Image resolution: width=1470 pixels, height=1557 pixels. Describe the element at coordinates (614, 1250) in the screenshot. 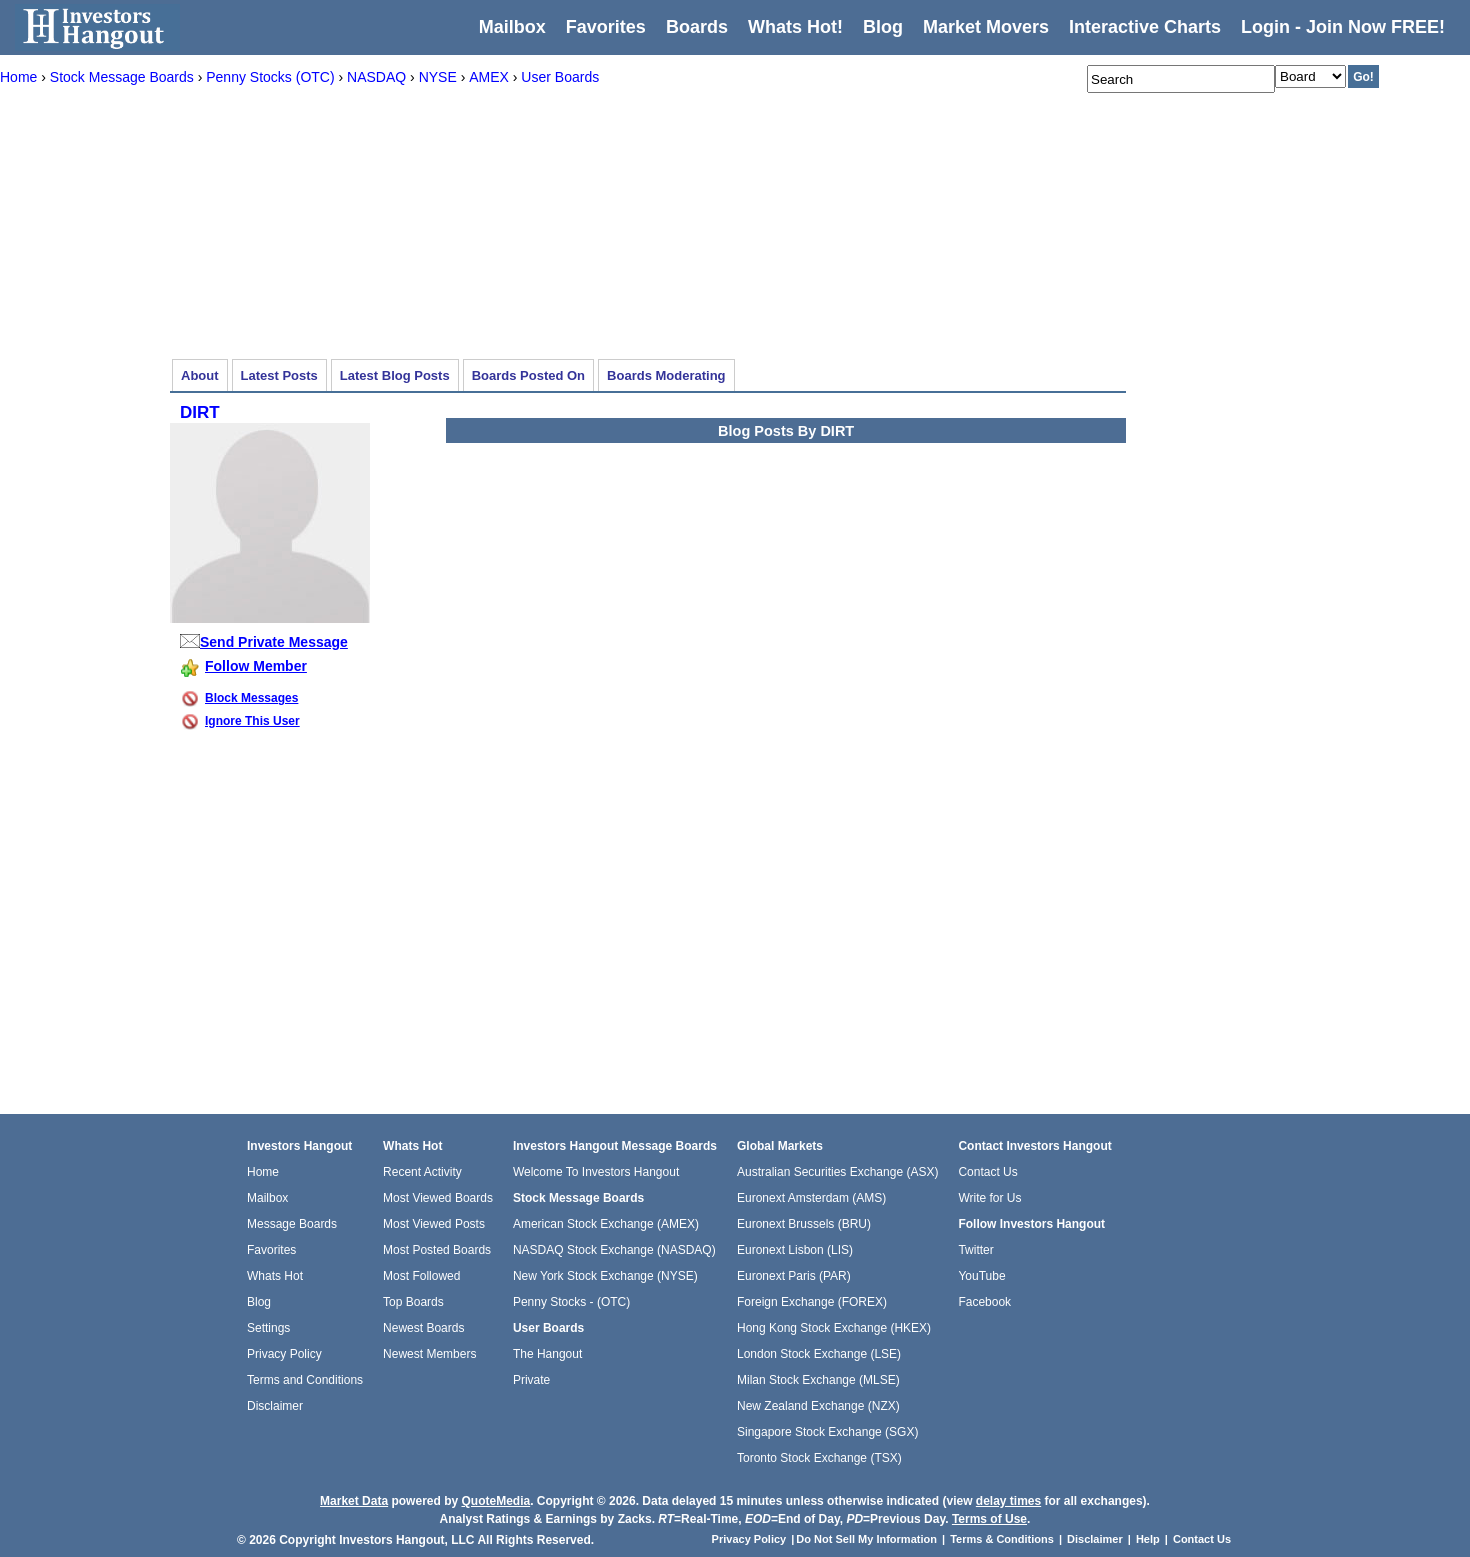

I see `NASDAQ Stock Exchange (NASDAQ)` at that location.